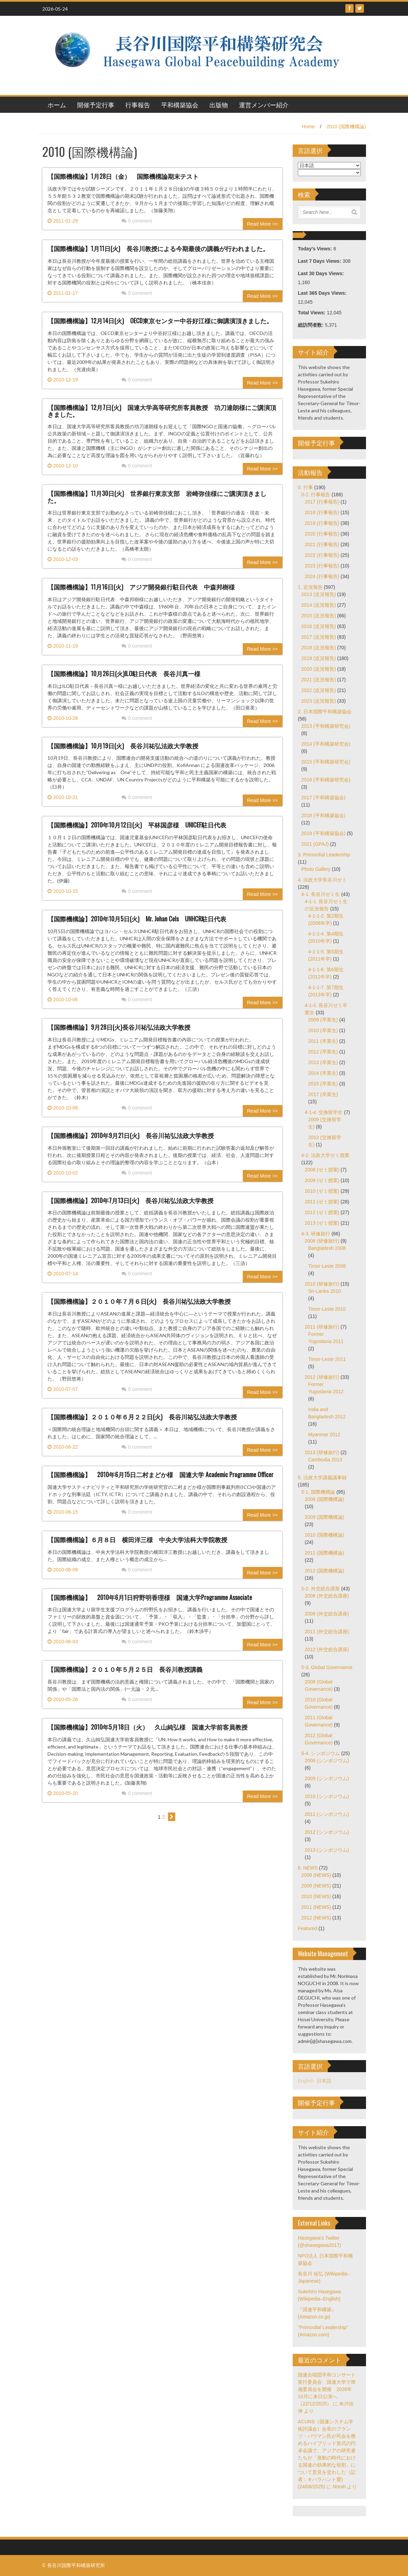  What do you see at coordinates (322, 523) in the screenshot?
I see `2019 (行事報告)` at bounding box center [322, 523].